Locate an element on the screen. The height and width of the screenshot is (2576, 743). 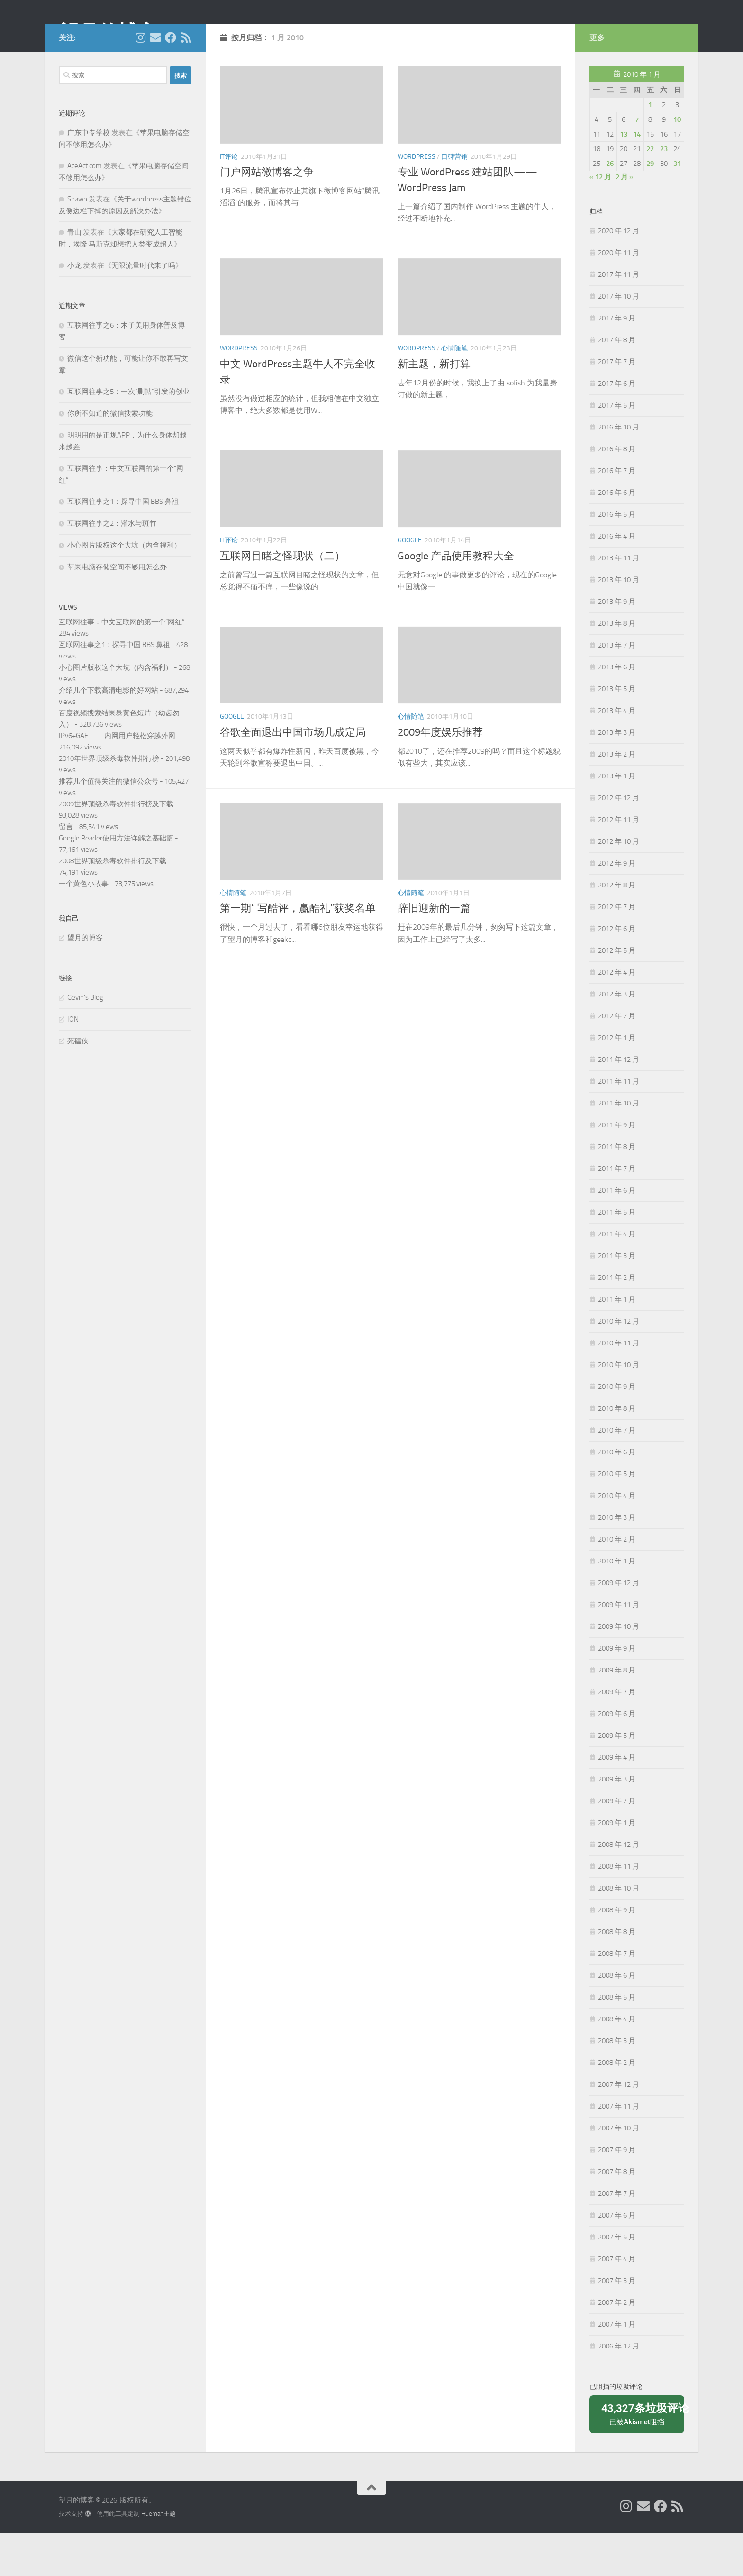
2012 年 8 月 is located at coordinates (616, 927).